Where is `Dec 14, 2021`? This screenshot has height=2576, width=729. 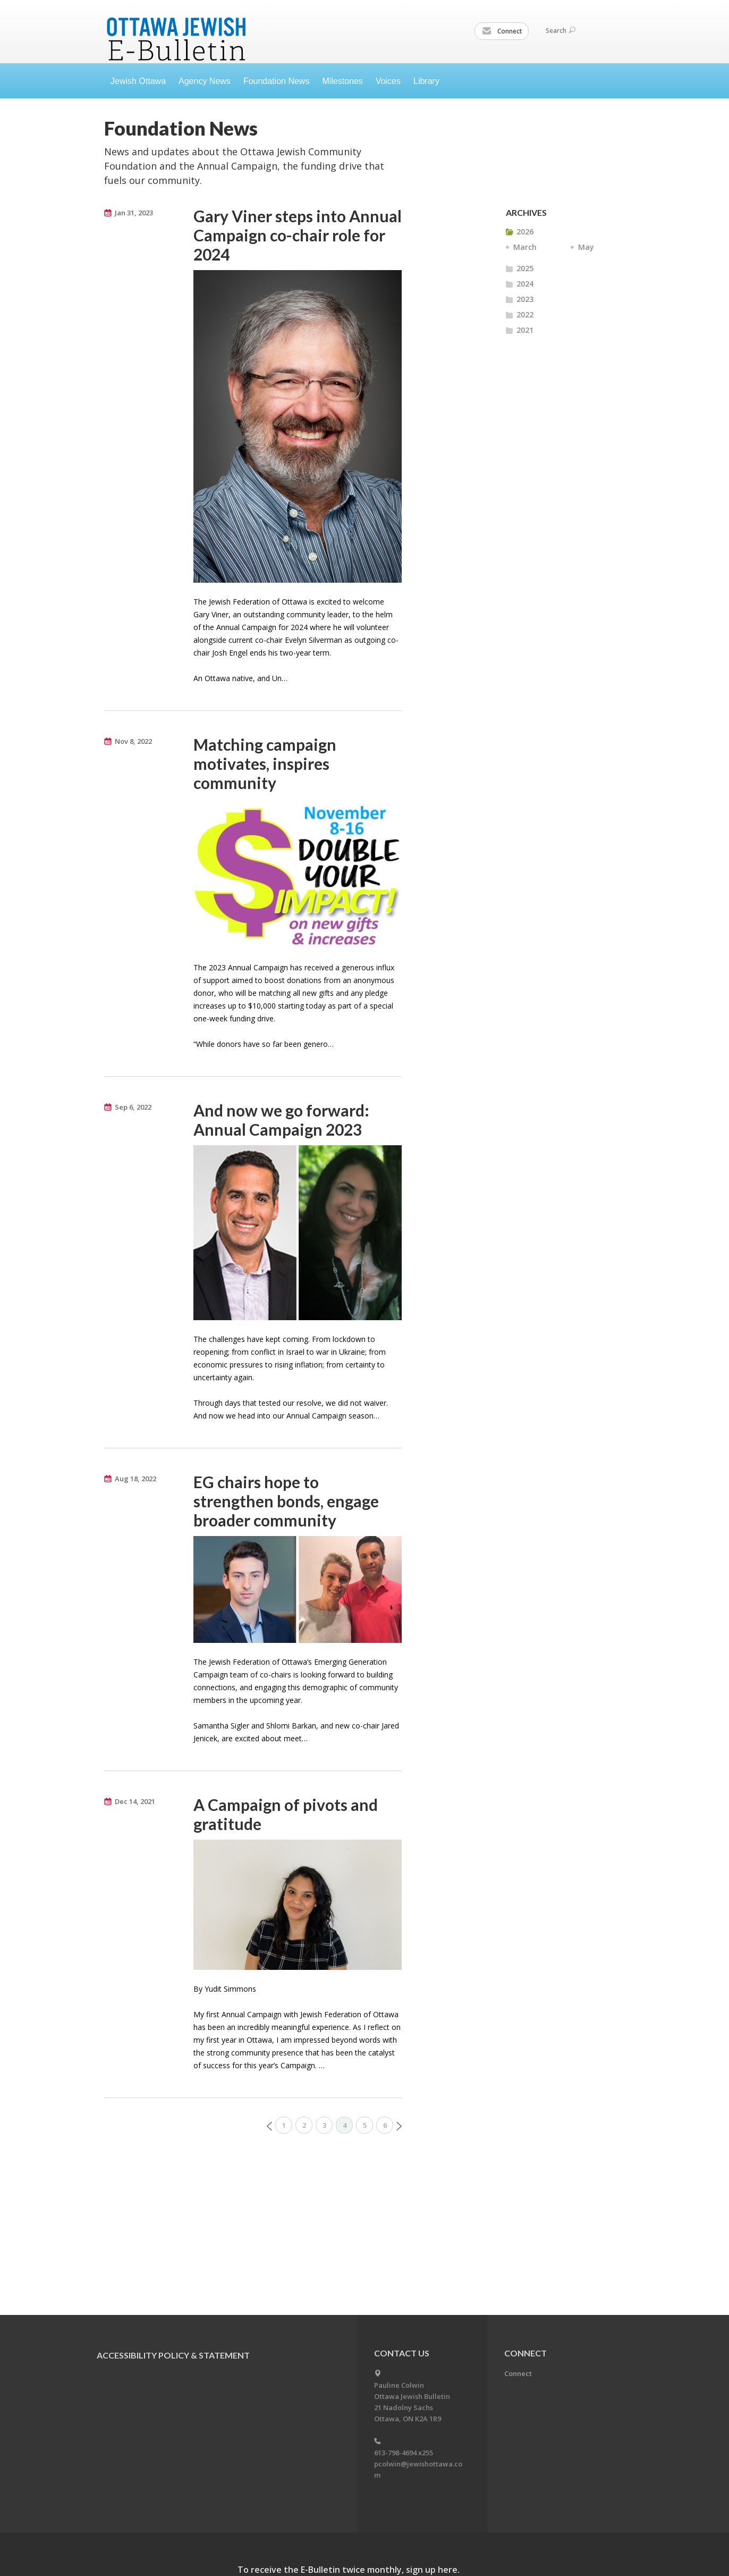
Dec 14, 2021 is located at coordinates (135, 1801).